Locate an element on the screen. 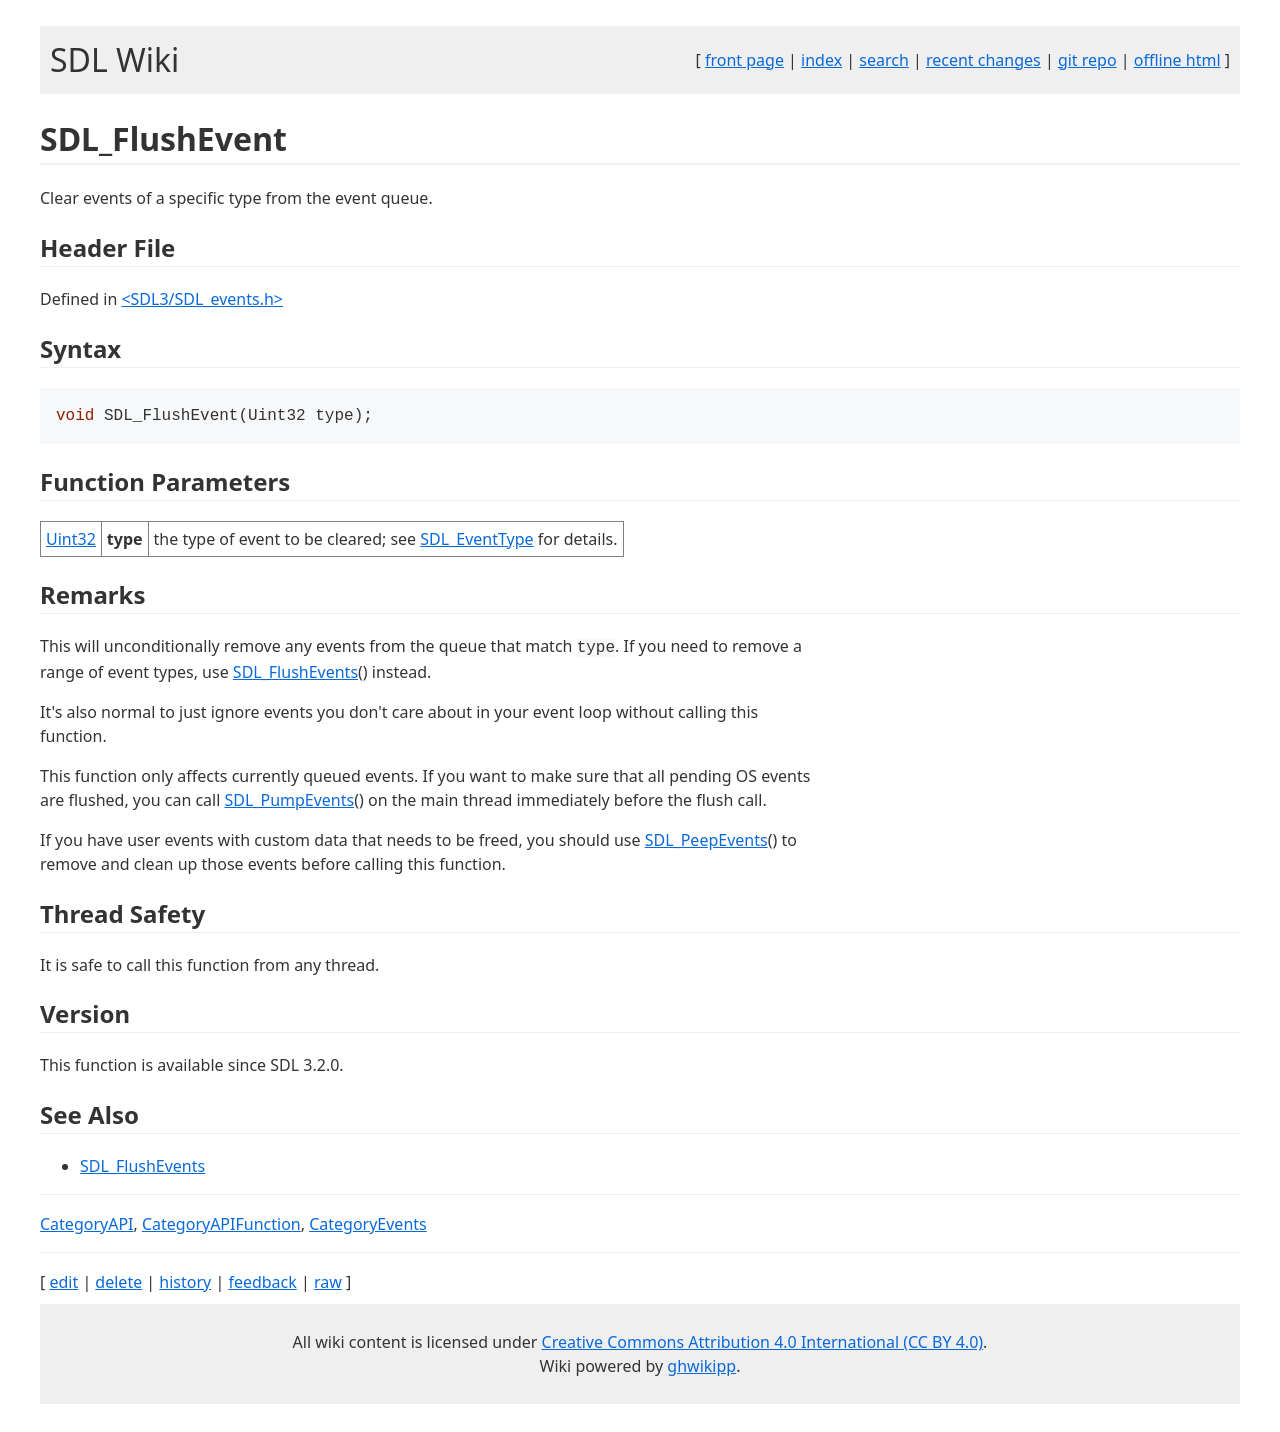  index is located at coordinates (821, 60).